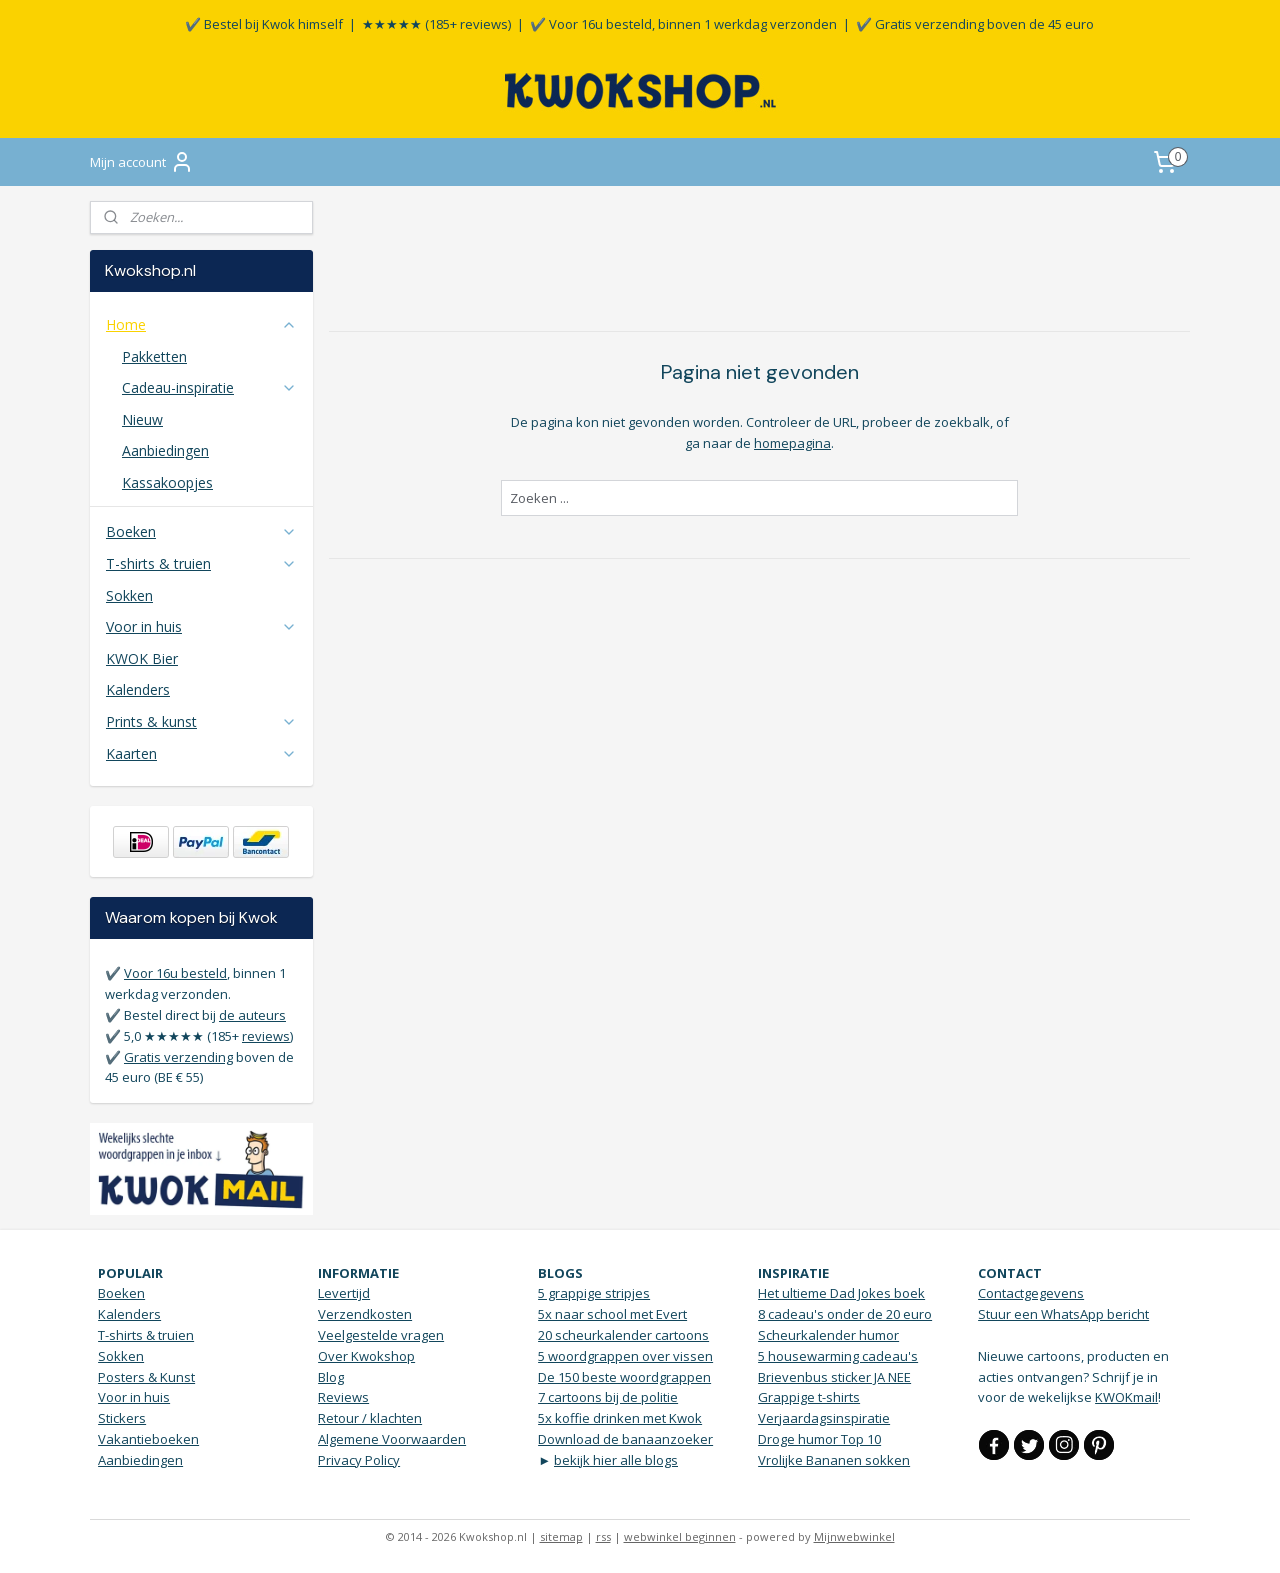 Image resolution: width=1280 pixels, height=1573 pixels. Describe the element at coordinates (167, 482) in the screenshot. I see `Kassakoopjes` at that location.